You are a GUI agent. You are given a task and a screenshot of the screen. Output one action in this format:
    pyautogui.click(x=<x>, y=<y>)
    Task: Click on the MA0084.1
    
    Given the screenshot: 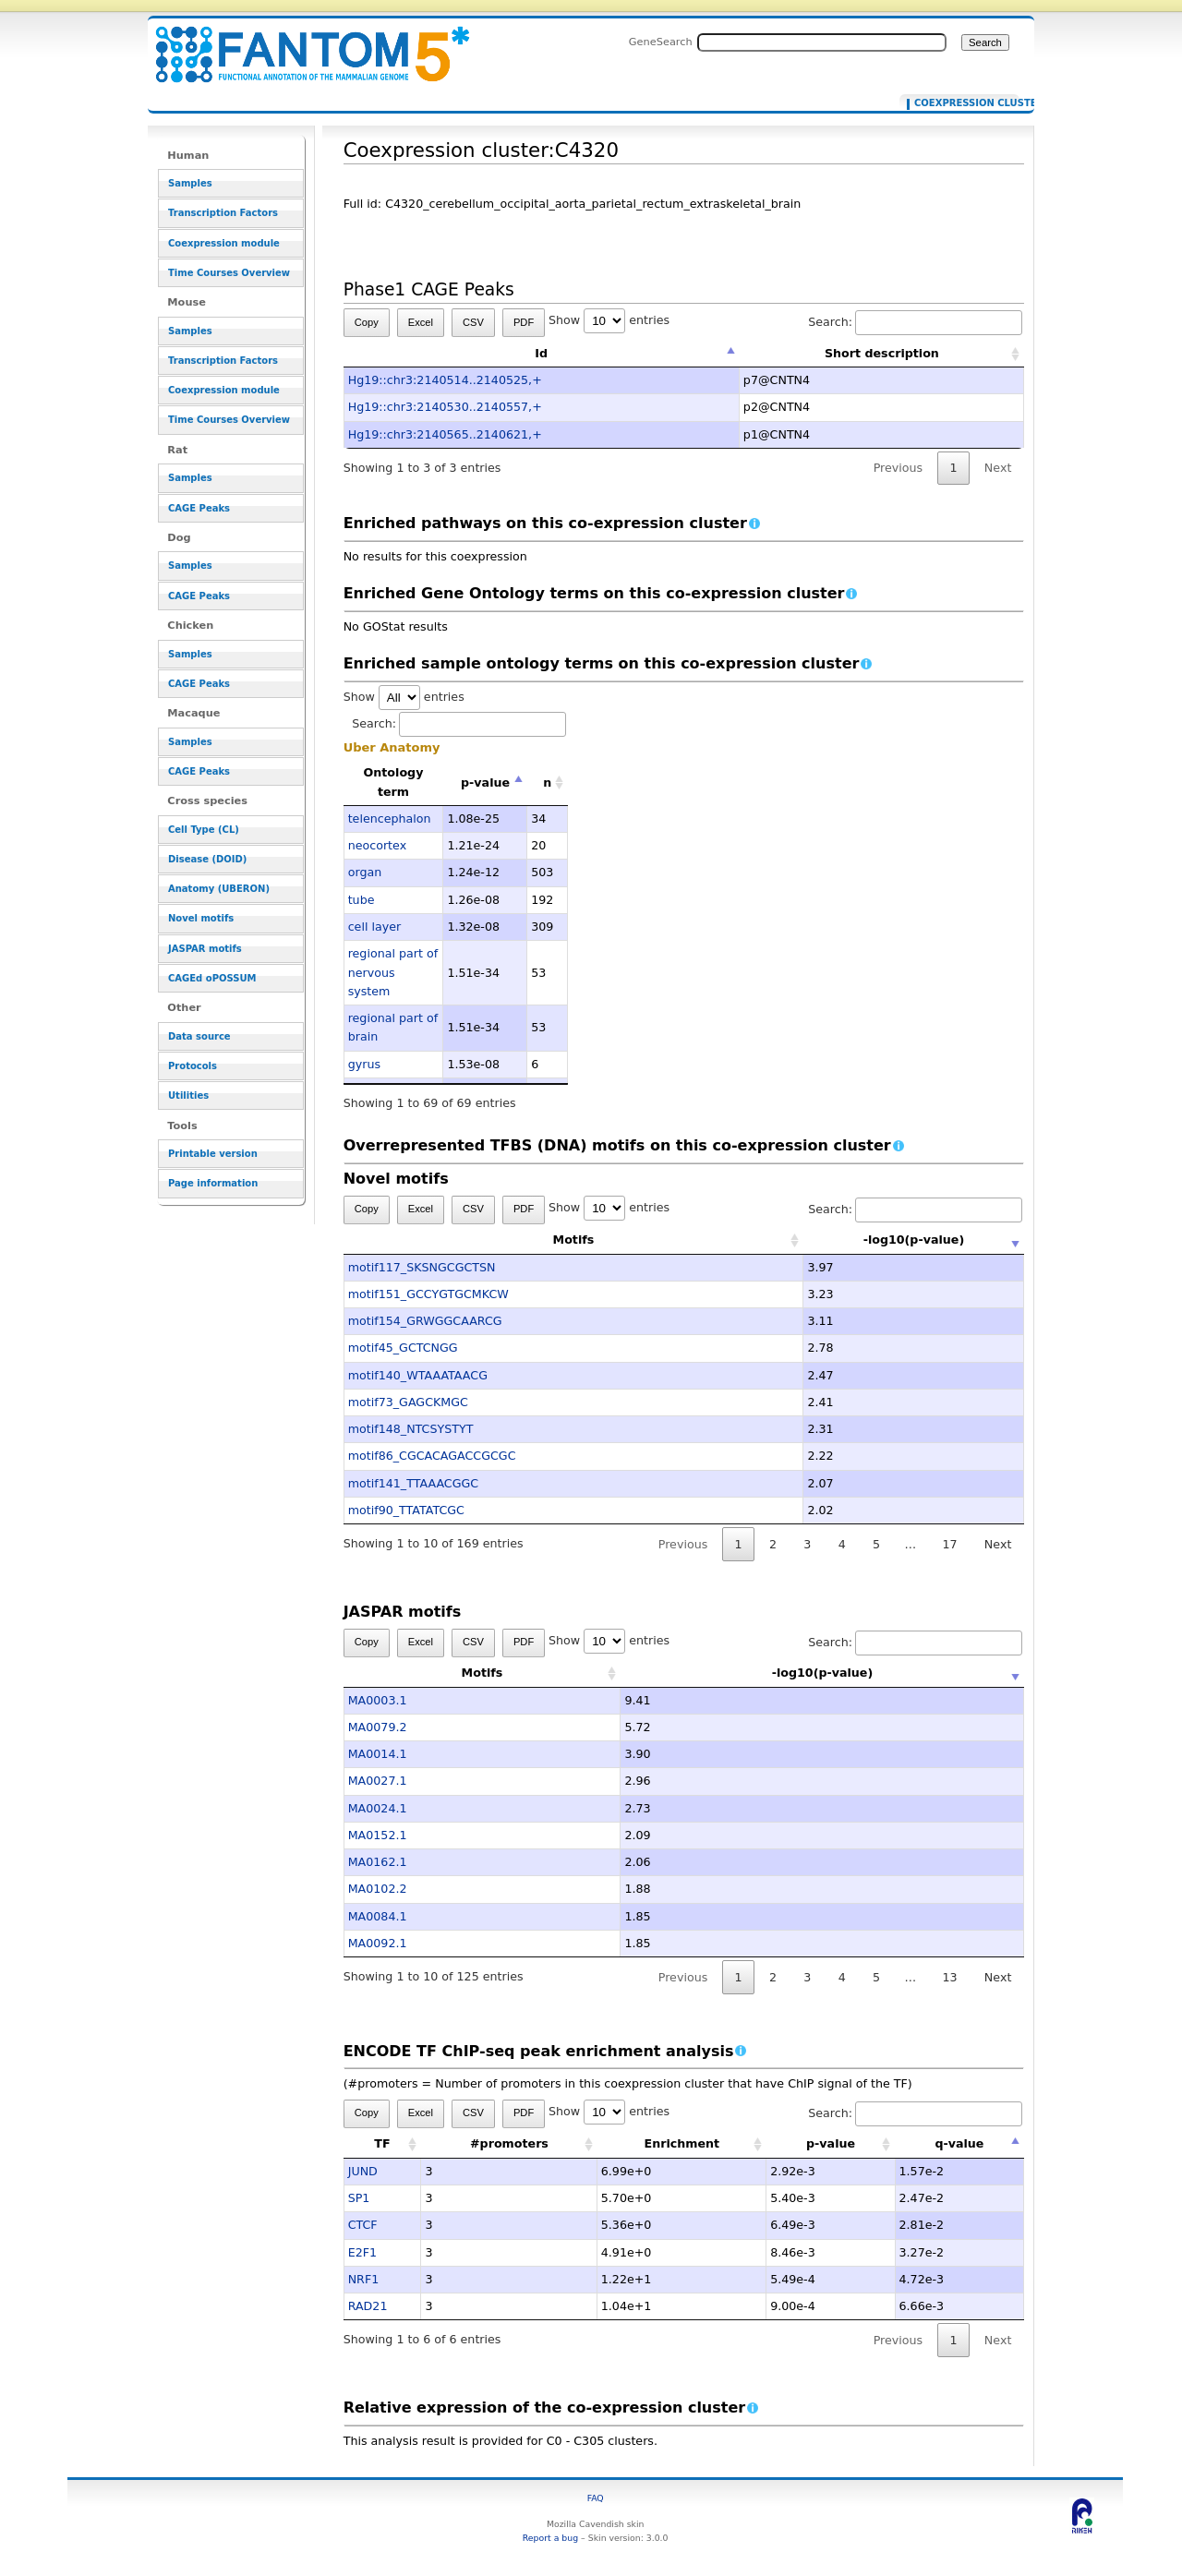 What is the action you would take?
    pyautogui.click(x=377, y=1916)
    